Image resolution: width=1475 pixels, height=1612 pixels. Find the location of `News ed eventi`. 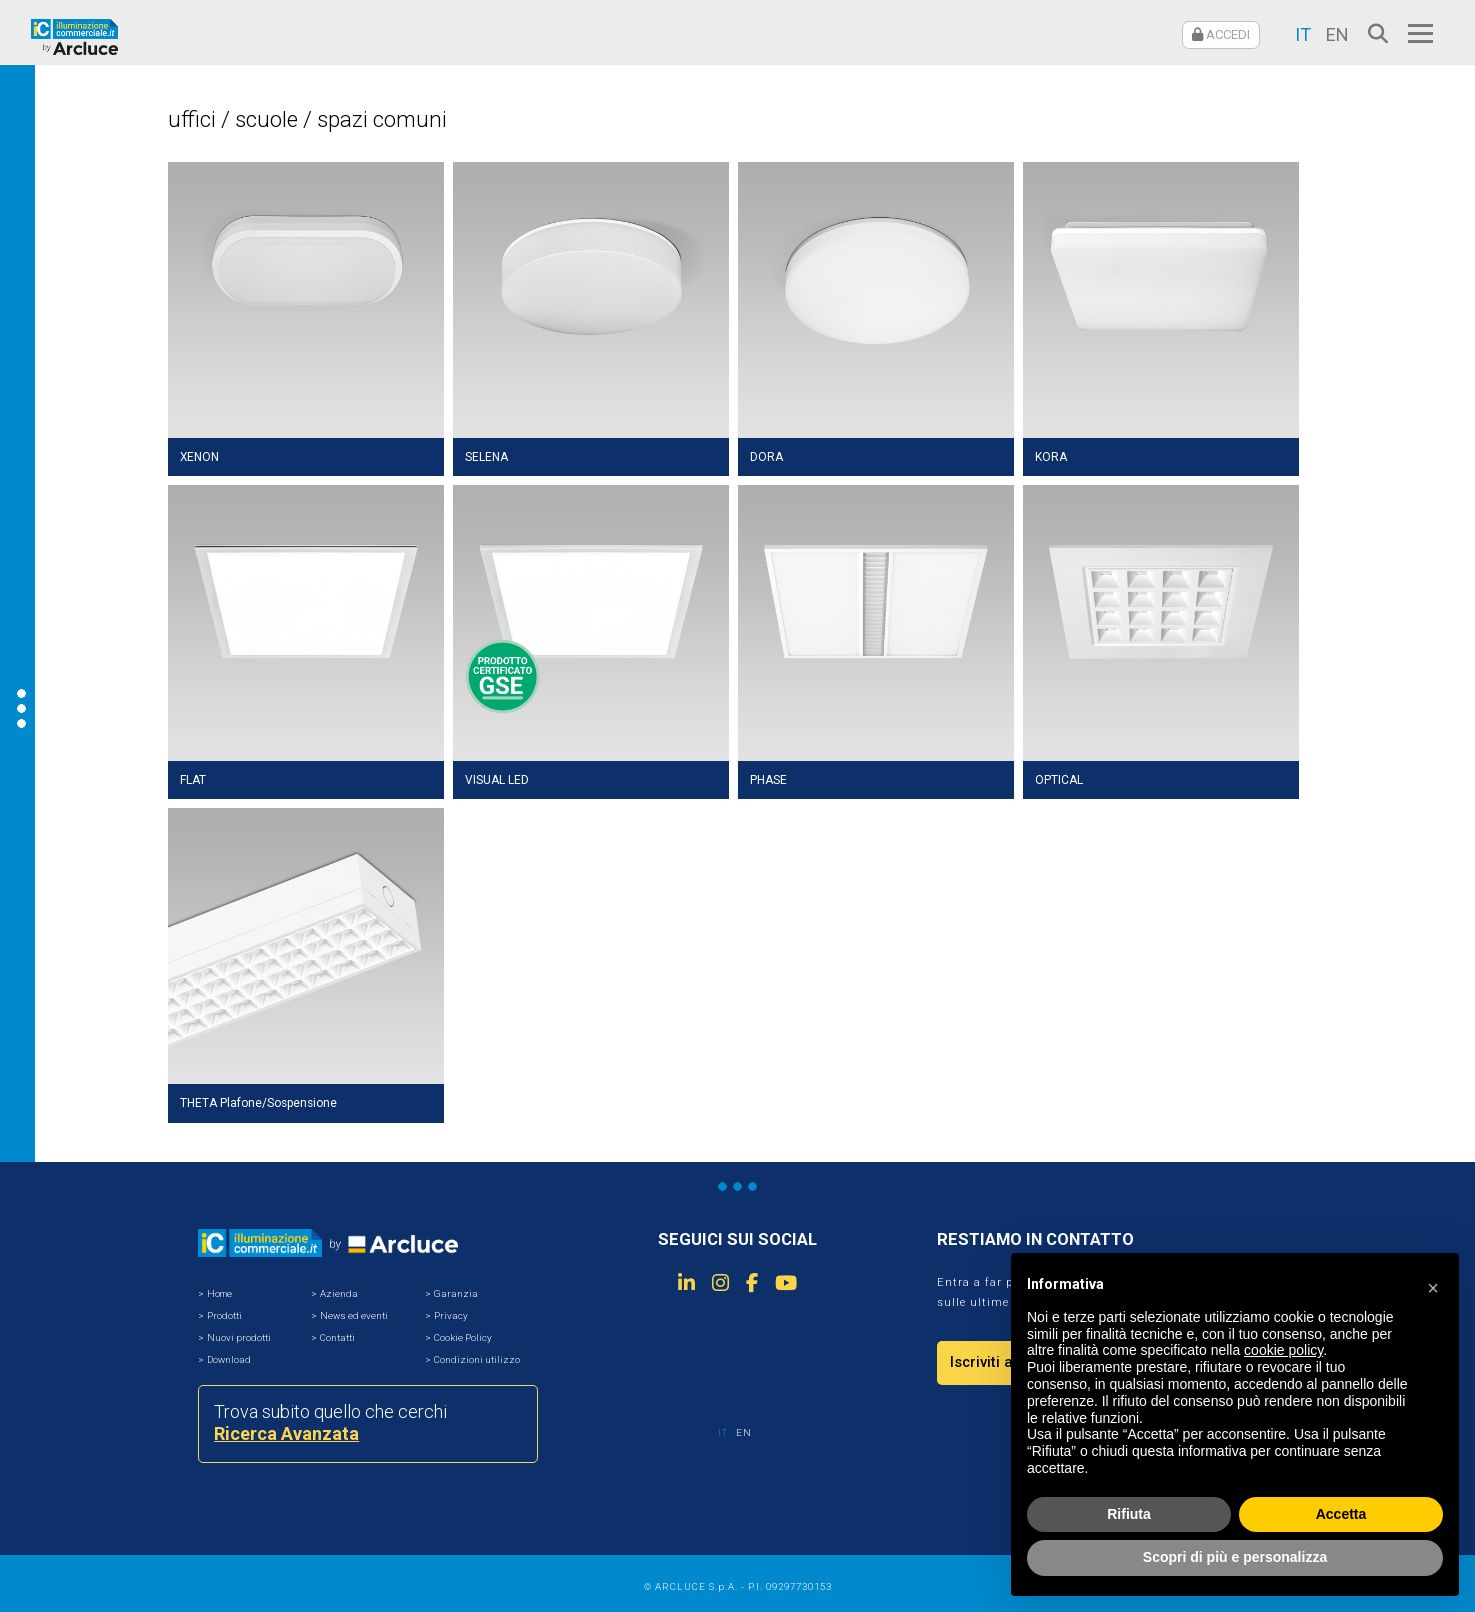

News ed eventi is located at coordinates (354, 1315).